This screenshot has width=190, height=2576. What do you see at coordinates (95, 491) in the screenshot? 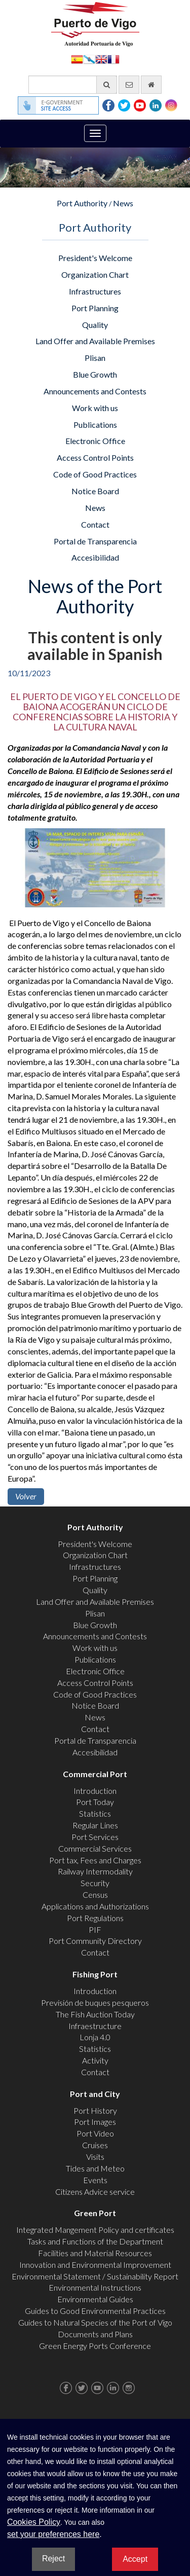
I see `Notice Board` at bounding box center [95, 491].